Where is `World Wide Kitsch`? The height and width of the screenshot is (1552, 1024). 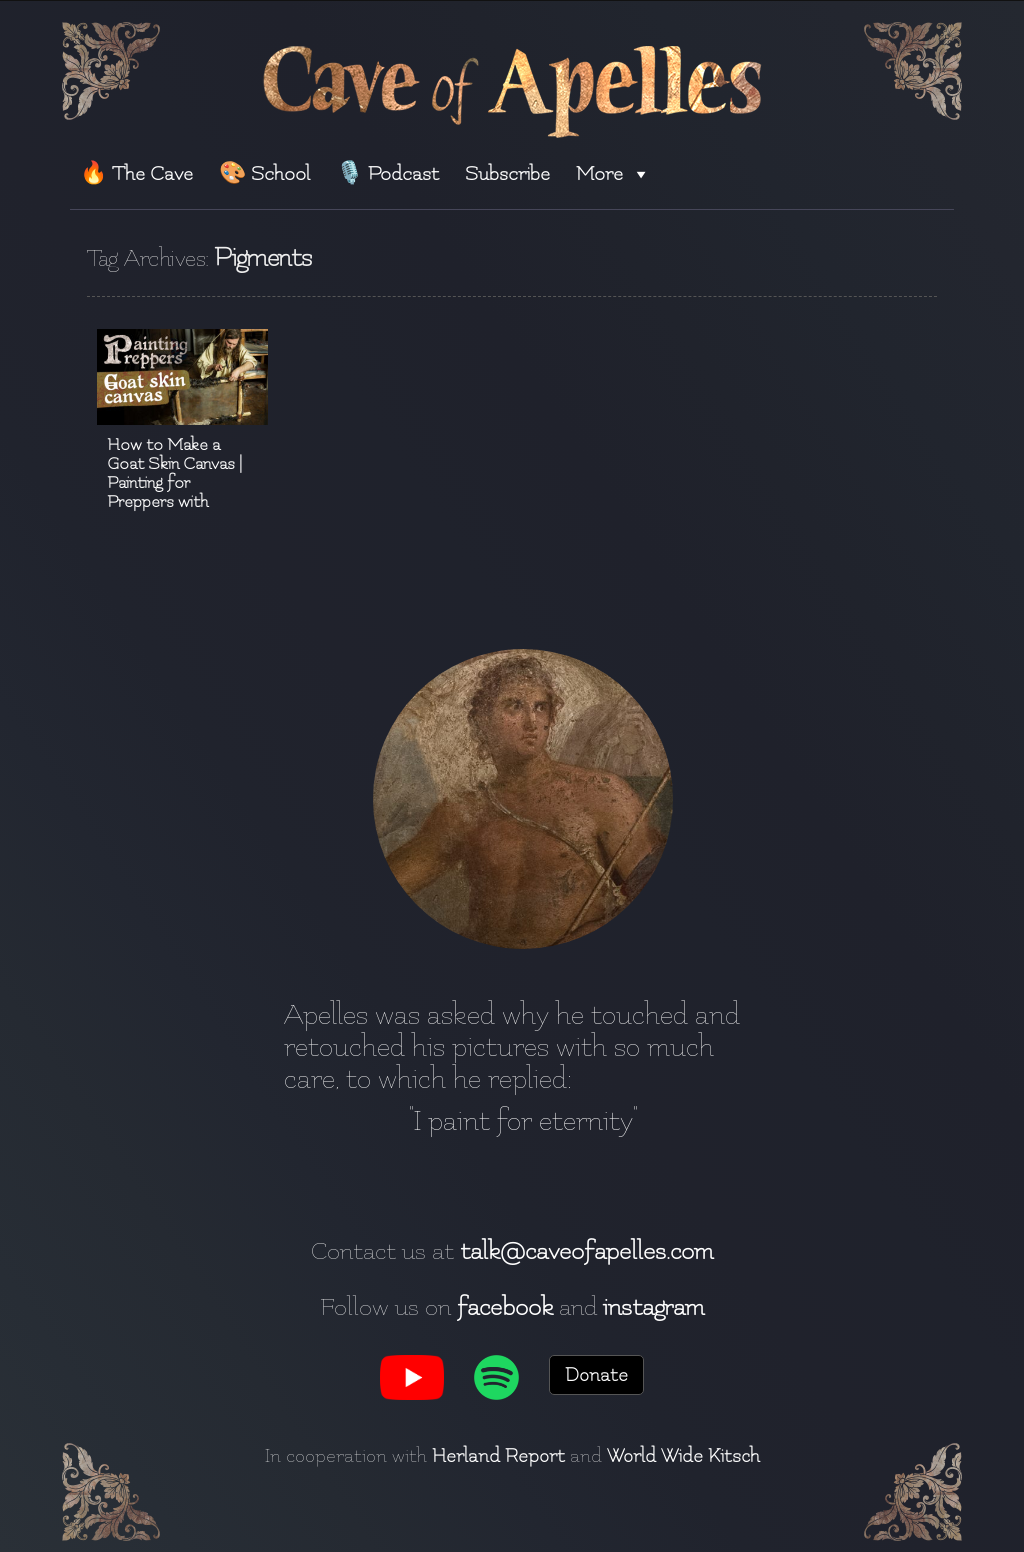 World Wide Kitsch is located at coordinates (683, 1456).